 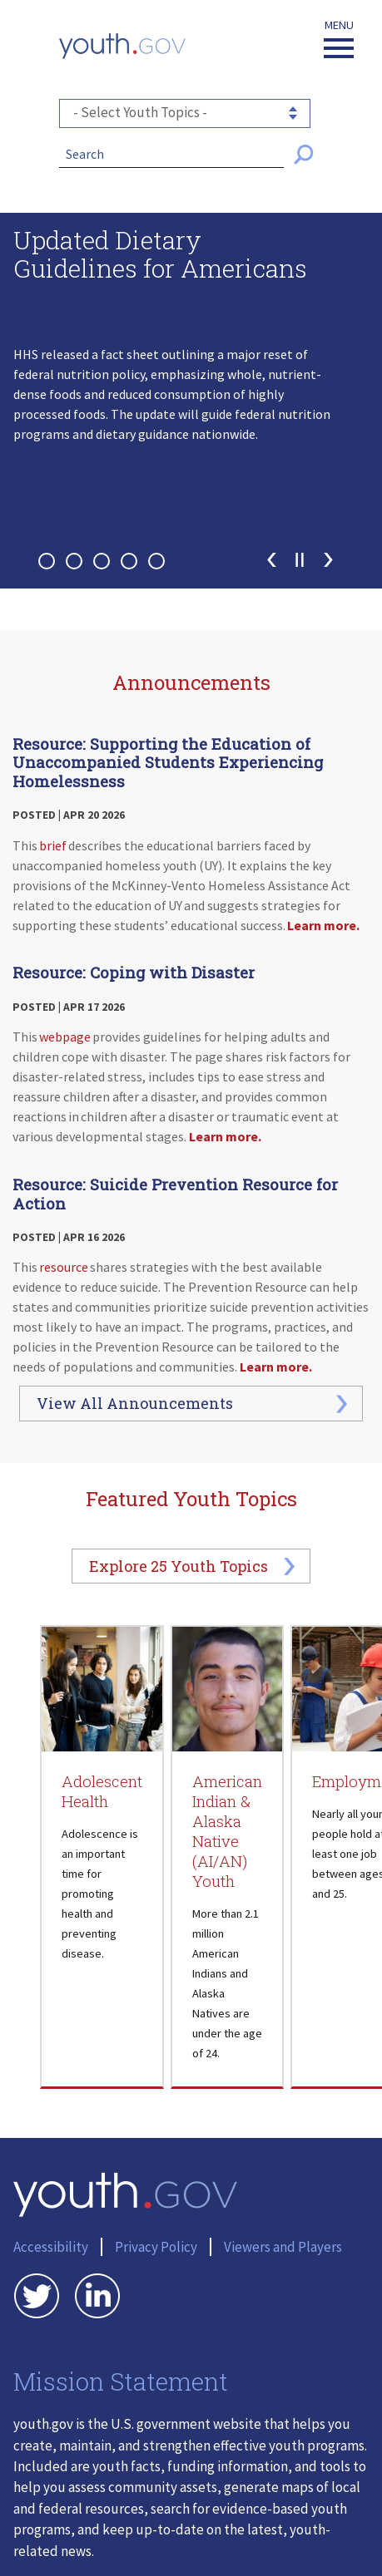 What do you see at coordinates (304, 154) in the screenshot?
I see `[Submit Search]` at bounding box center [304, 154].